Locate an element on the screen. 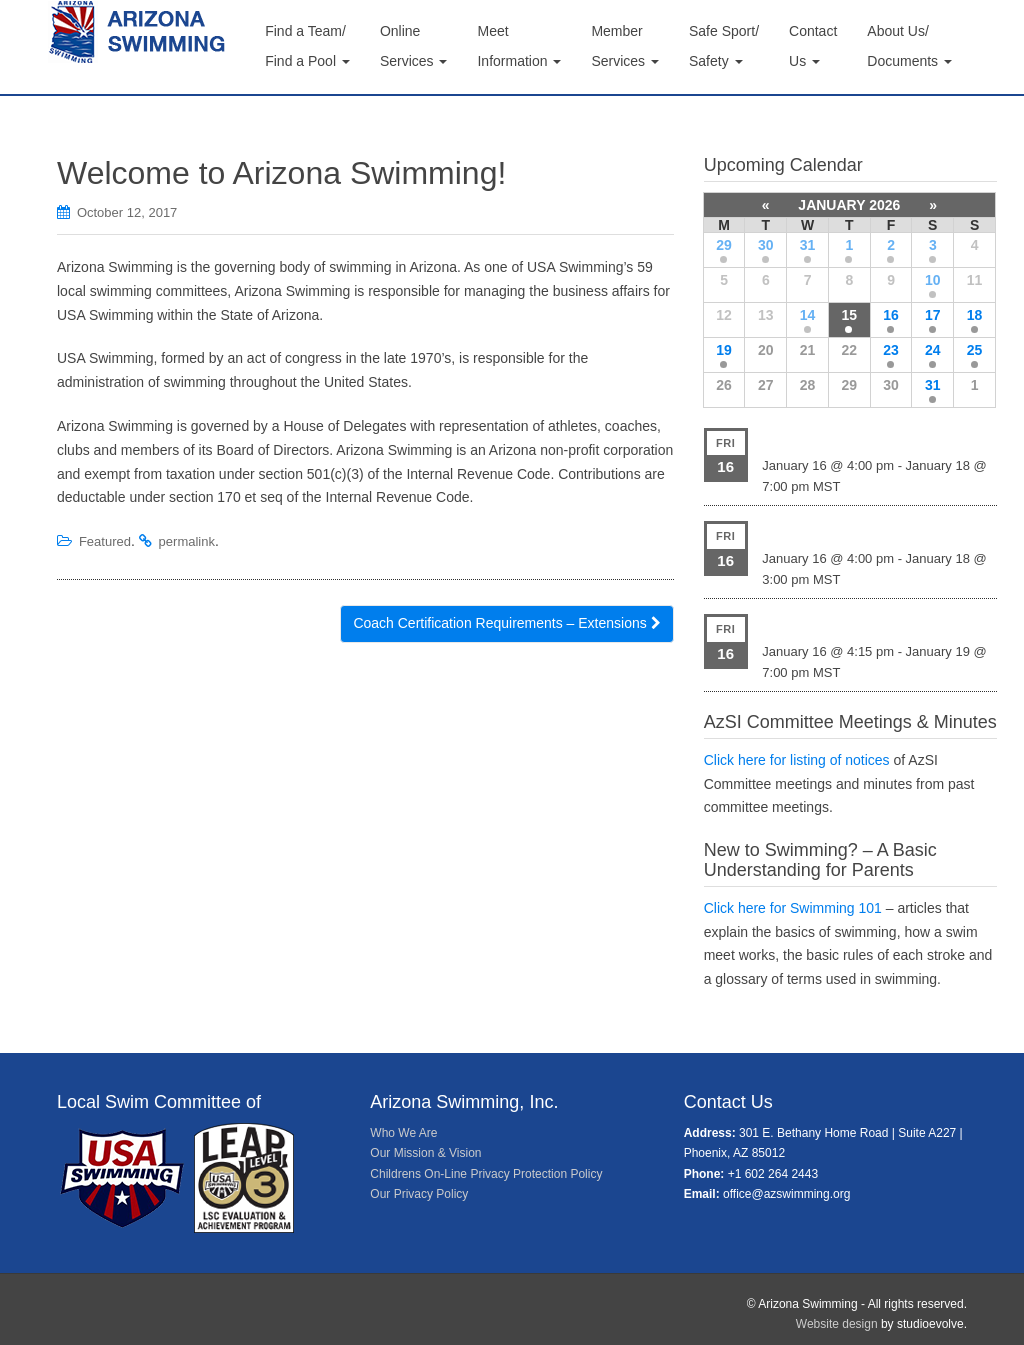  Click here for Swimming 101 is located at coordinates (793, 908).